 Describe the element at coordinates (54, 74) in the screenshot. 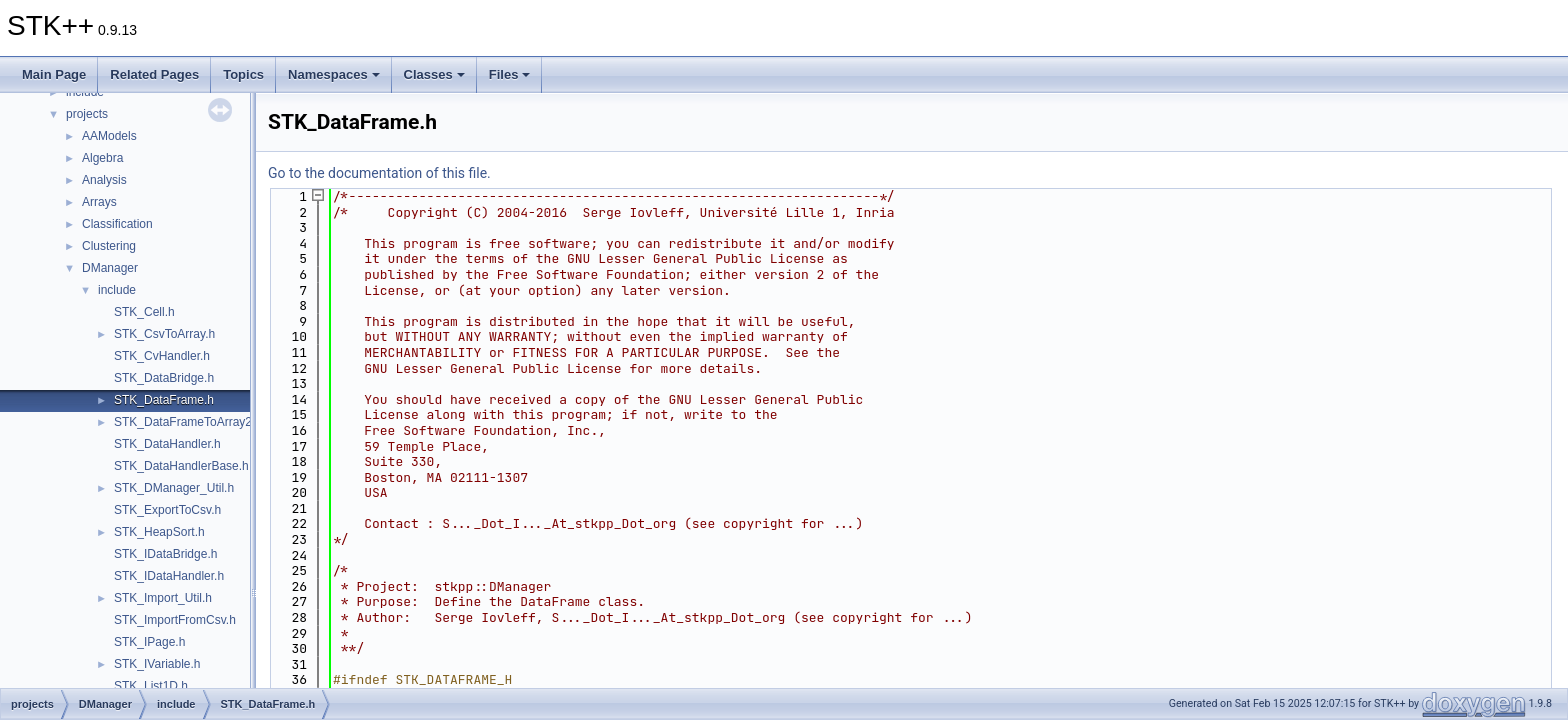

I see `Main Page` at that location.